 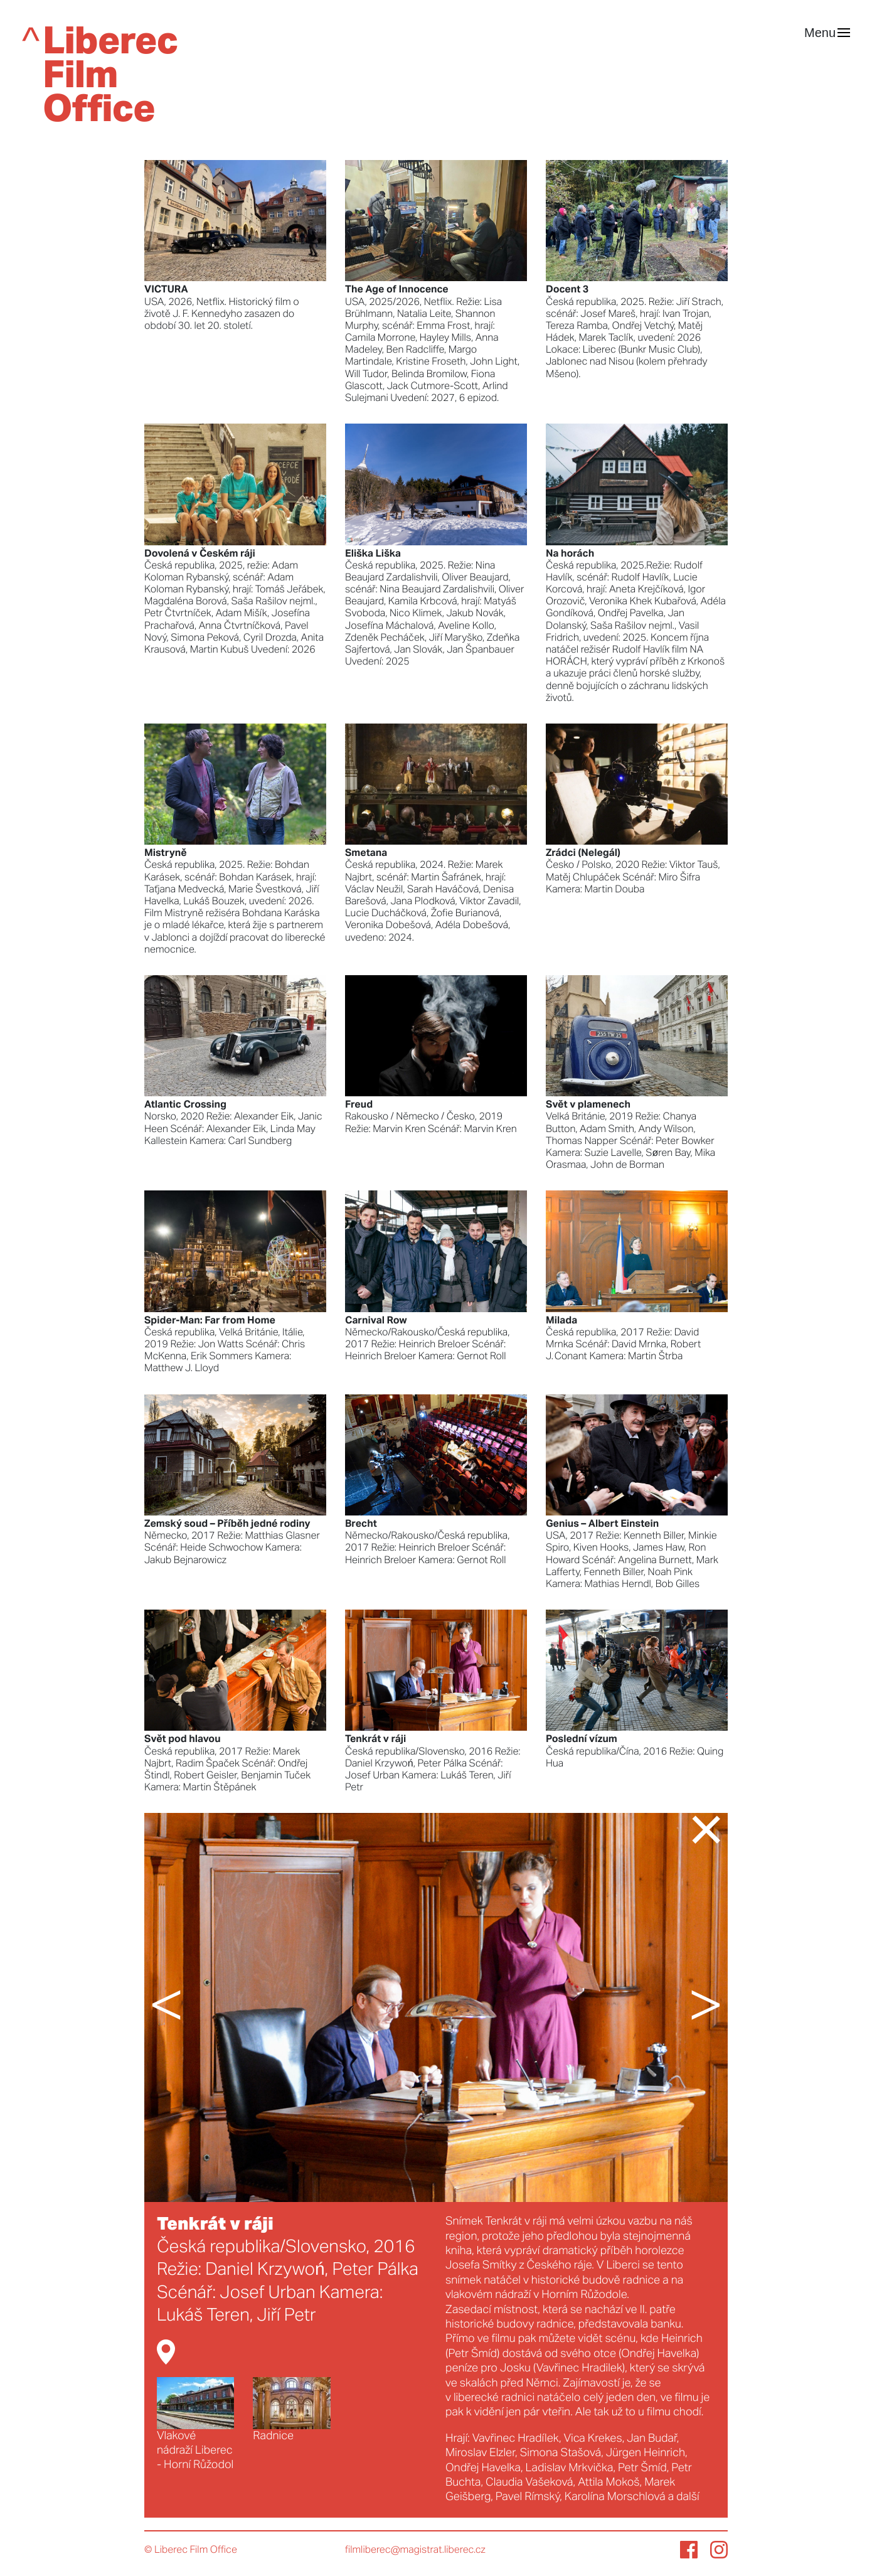 What do you see at coordinates (191, 2007) in the screenshot?
I see `[button]` at bounding box center [191, 2007].